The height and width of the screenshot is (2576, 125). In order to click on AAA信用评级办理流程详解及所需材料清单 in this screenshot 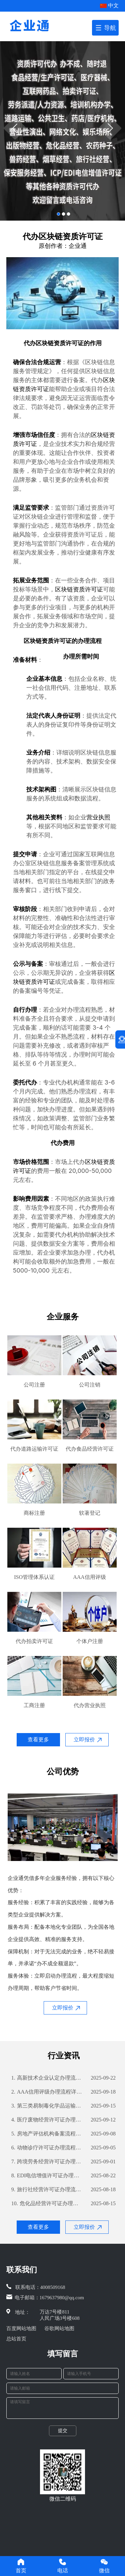, I will do `click(47, 2092)`.